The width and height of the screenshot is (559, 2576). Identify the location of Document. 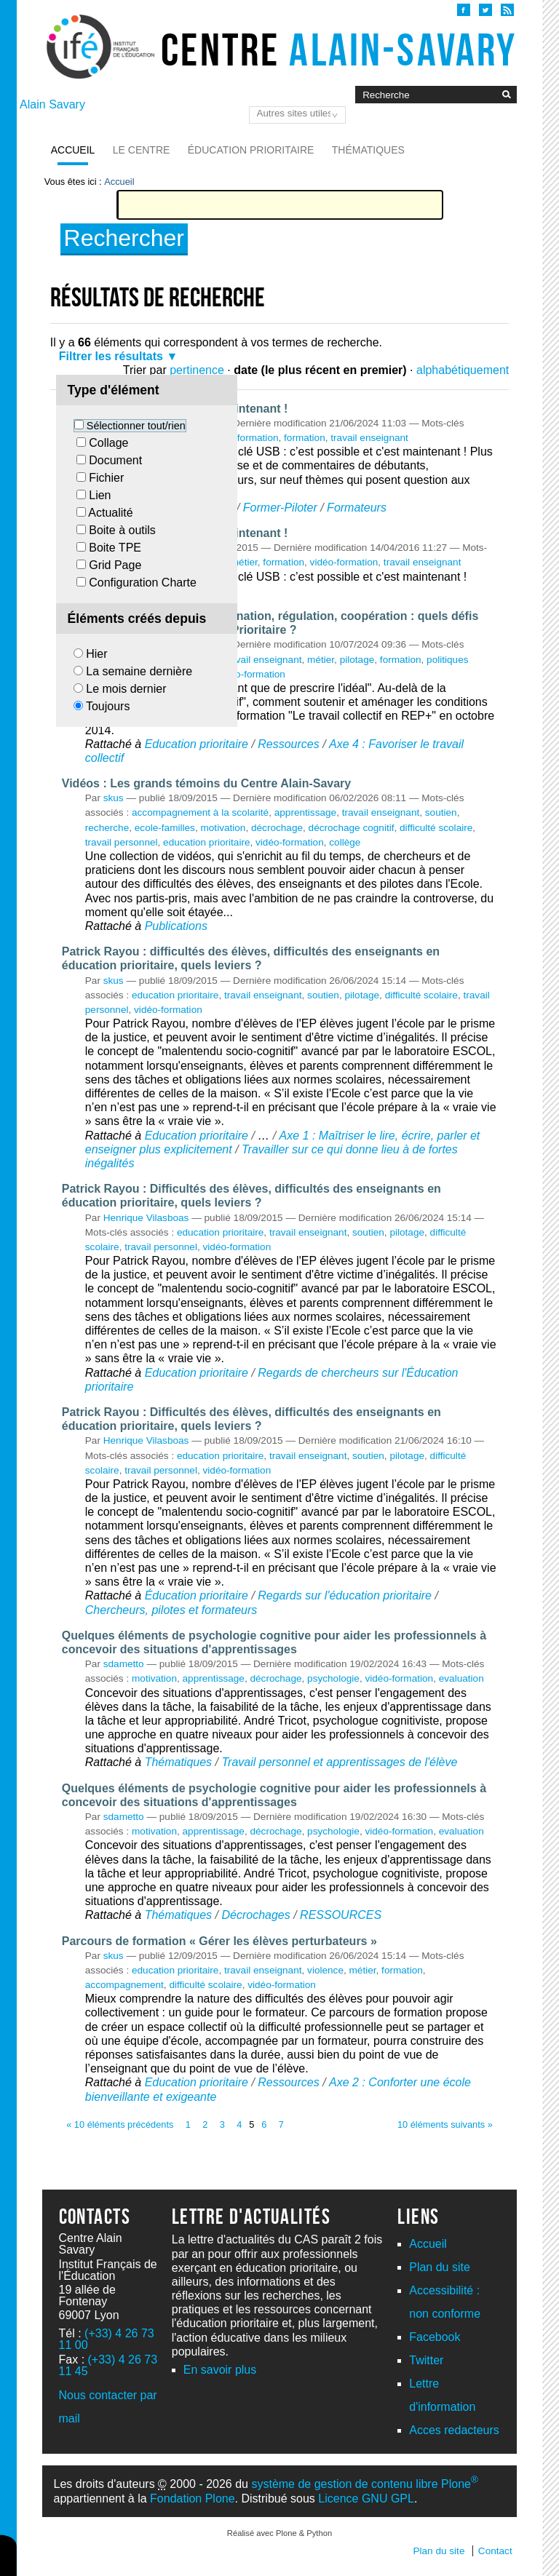
(115, 460).